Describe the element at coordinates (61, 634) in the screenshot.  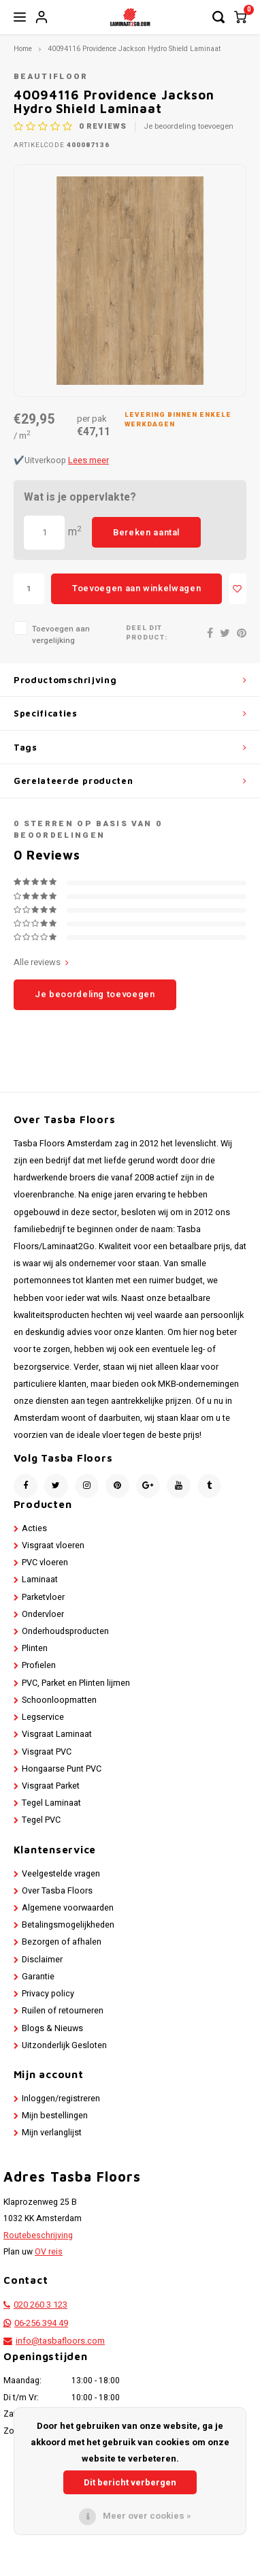
I see `Toevoegen aan vergelijking` at that location.